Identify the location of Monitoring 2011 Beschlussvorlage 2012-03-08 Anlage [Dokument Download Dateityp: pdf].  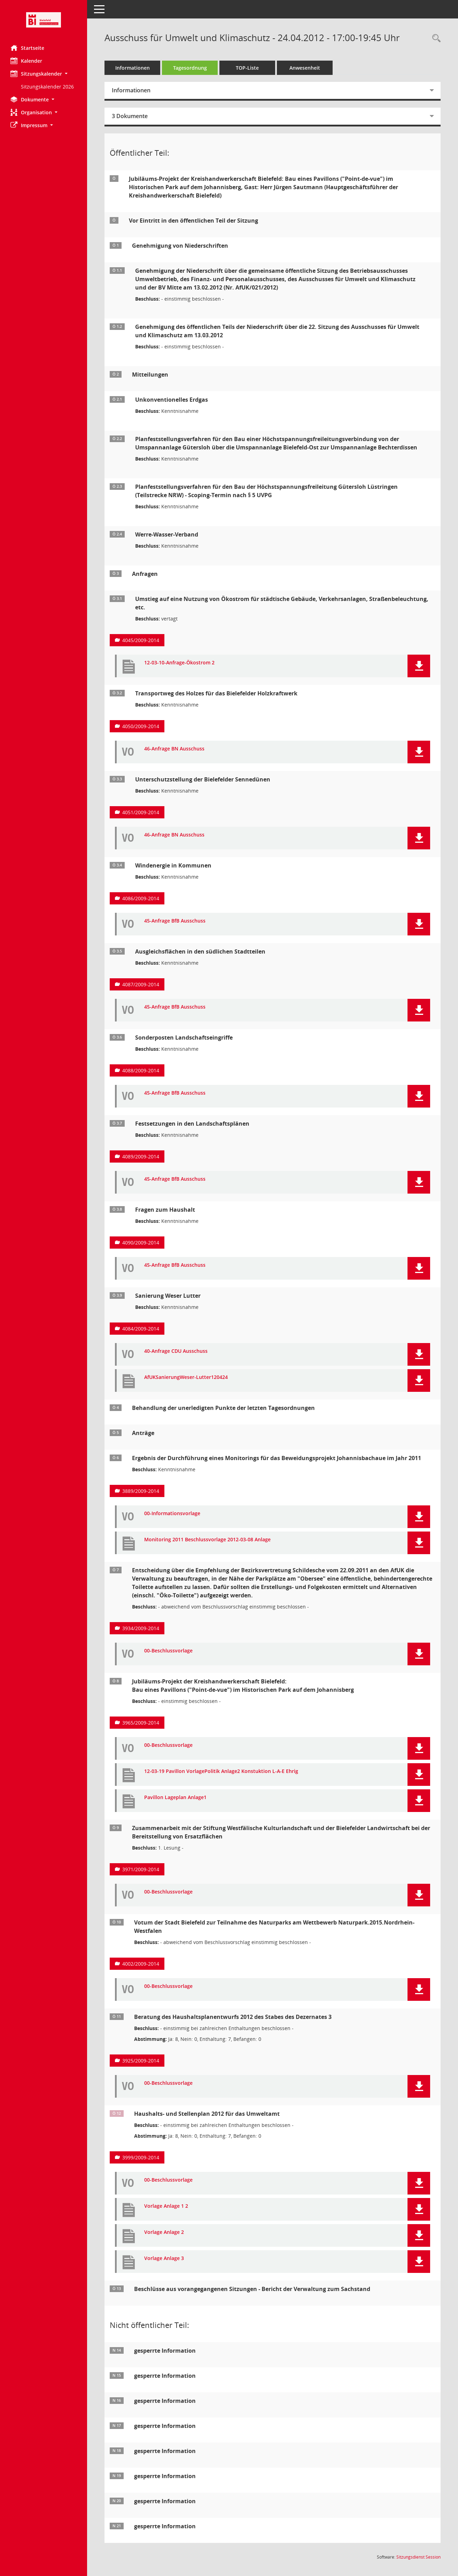
(207, 1540).